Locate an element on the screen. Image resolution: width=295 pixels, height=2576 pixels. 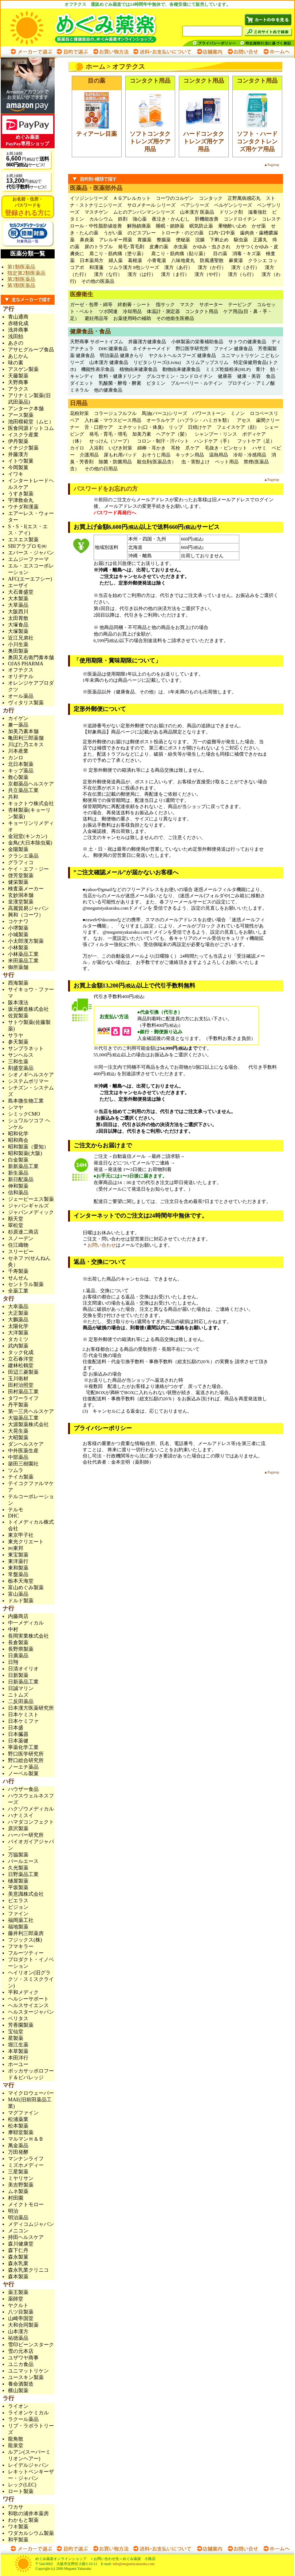
発毛・育毛・増毛 is located at coordinates (108, 434).